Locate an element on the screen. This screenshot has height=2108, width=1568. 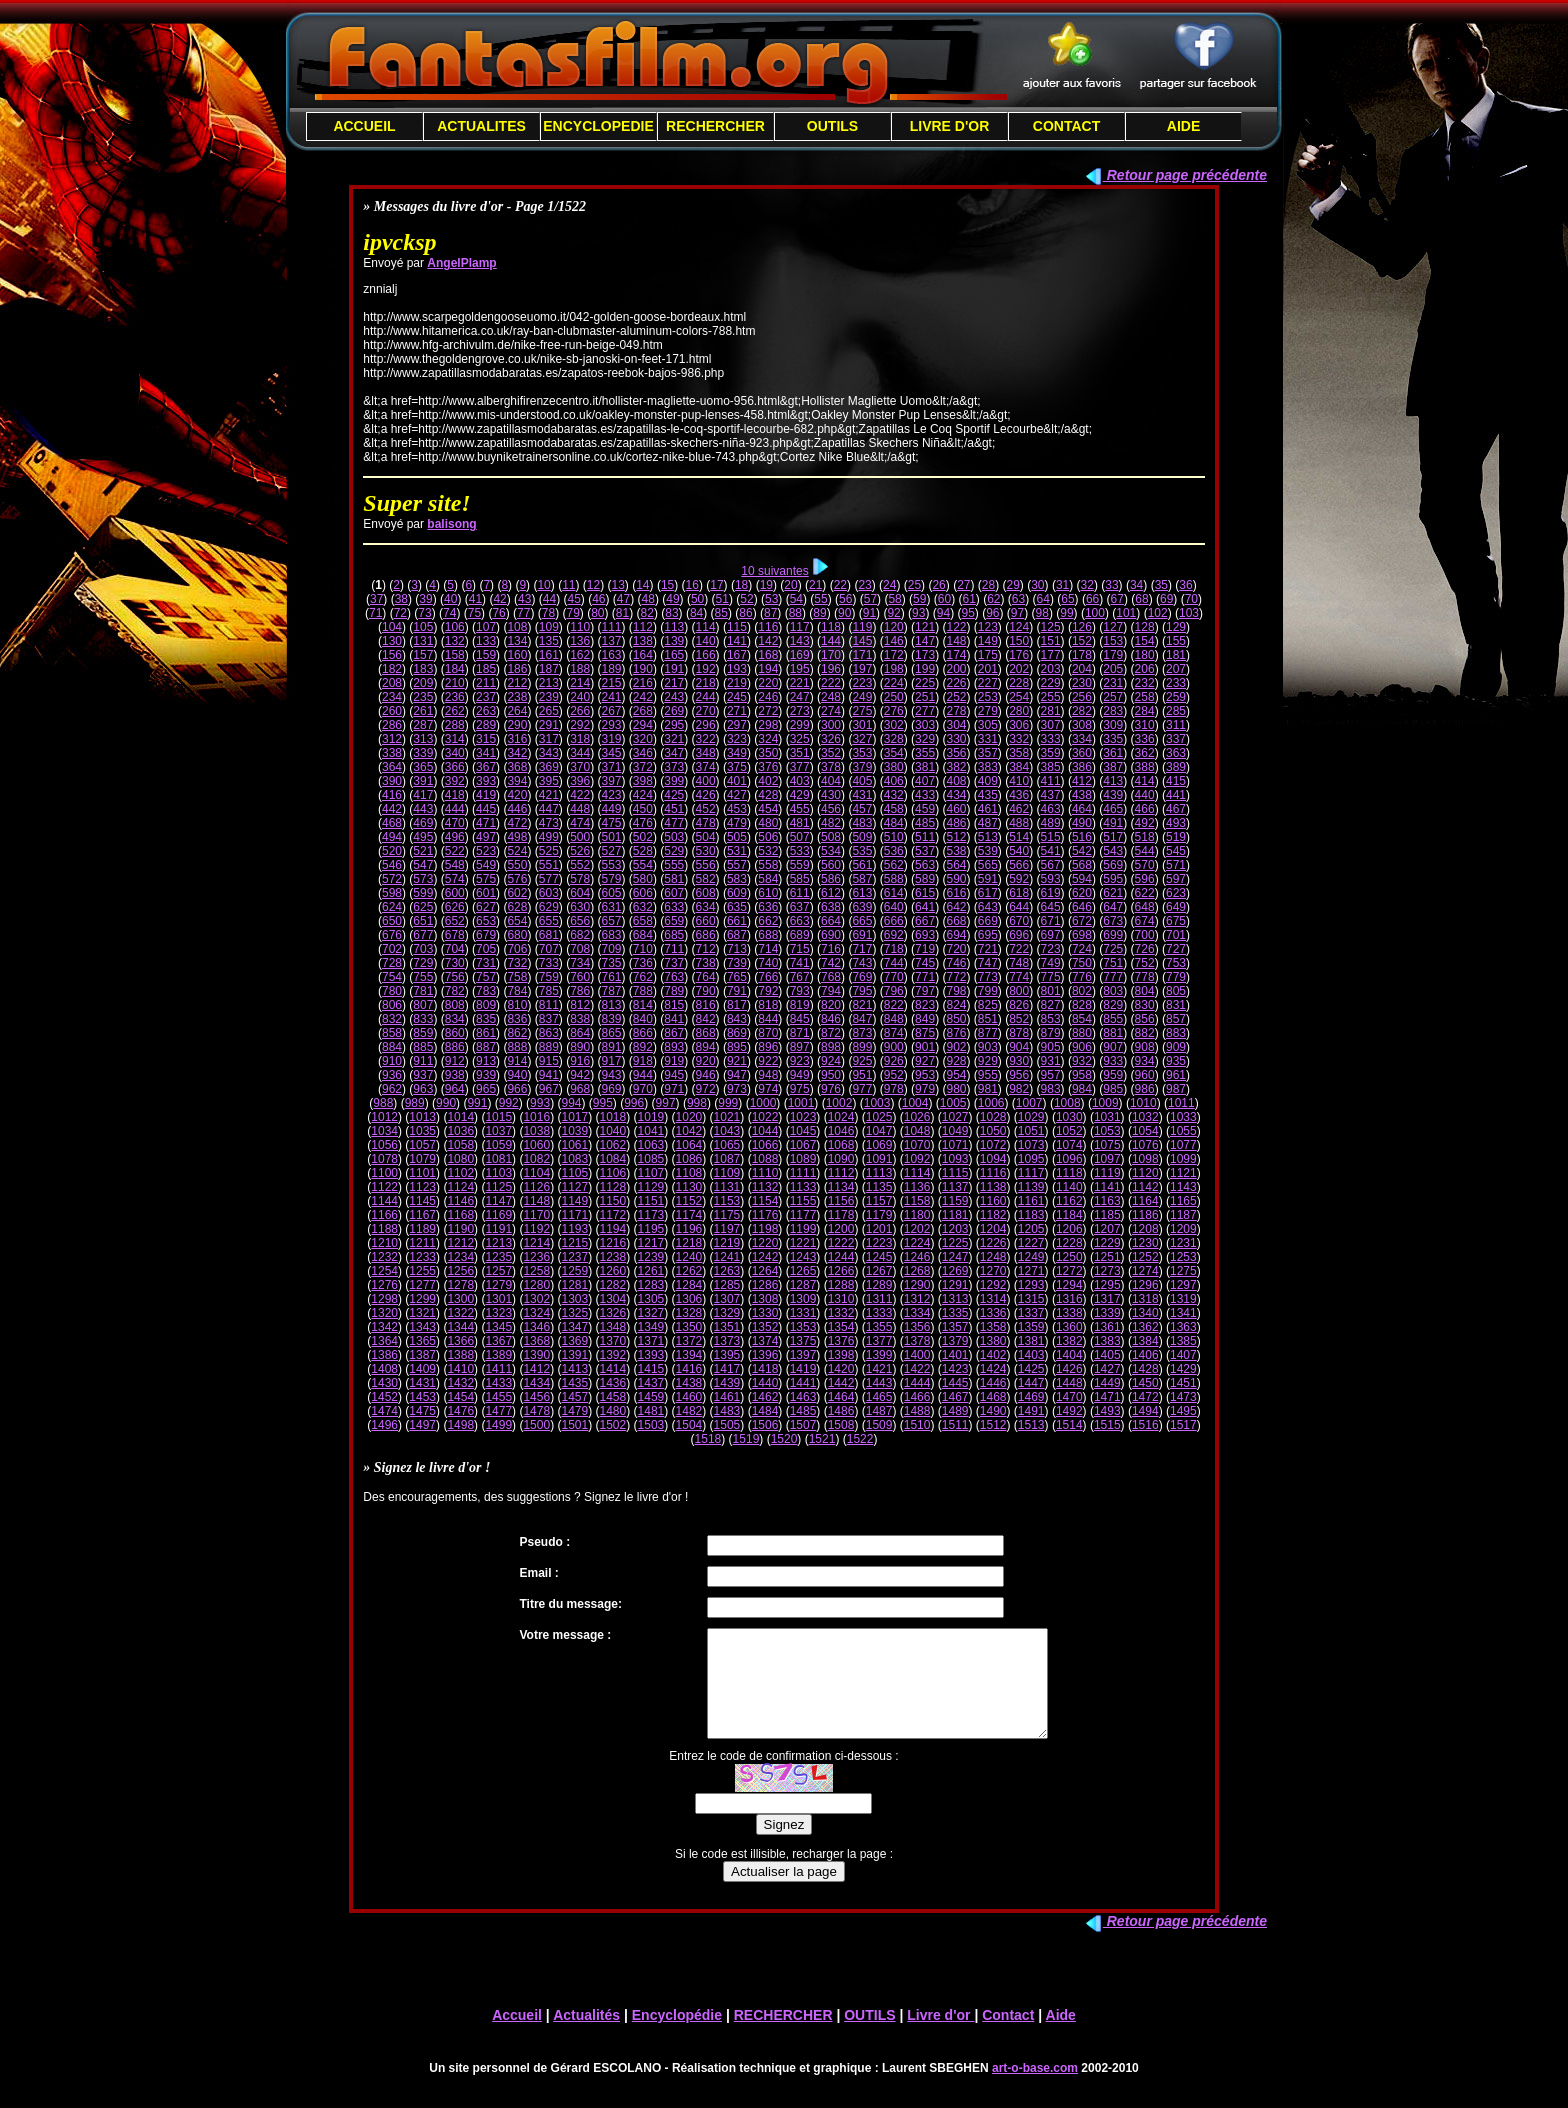
1315 is located at coordinates (1031, 1299).